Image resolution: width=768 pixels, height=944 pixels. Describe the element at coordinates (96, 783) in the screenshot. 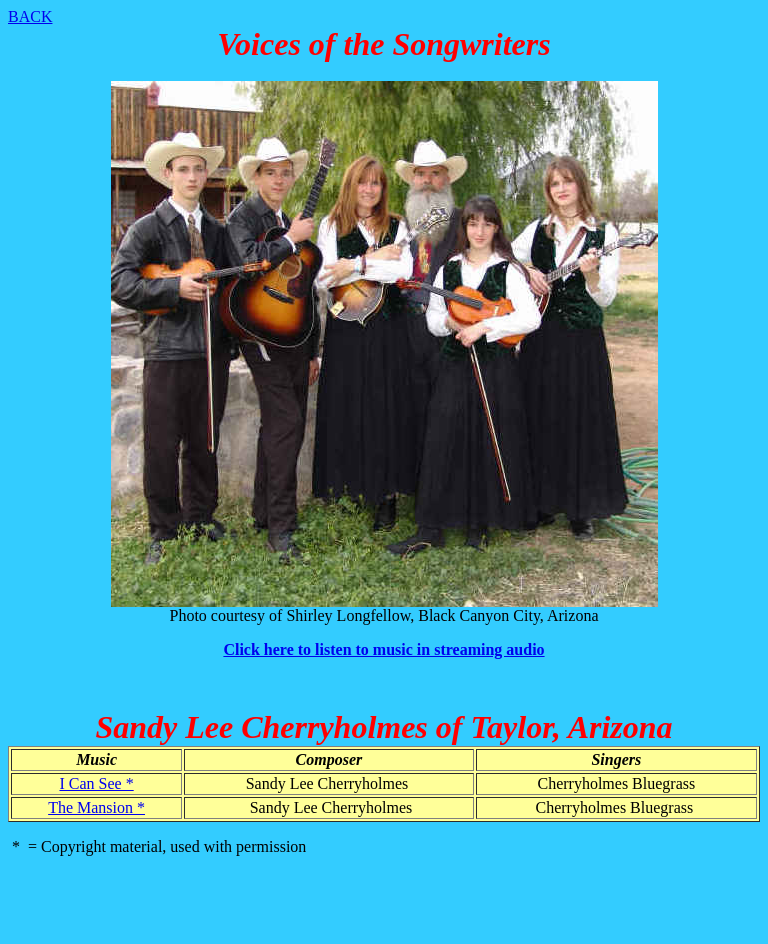

I see `I Can See *` at that location.